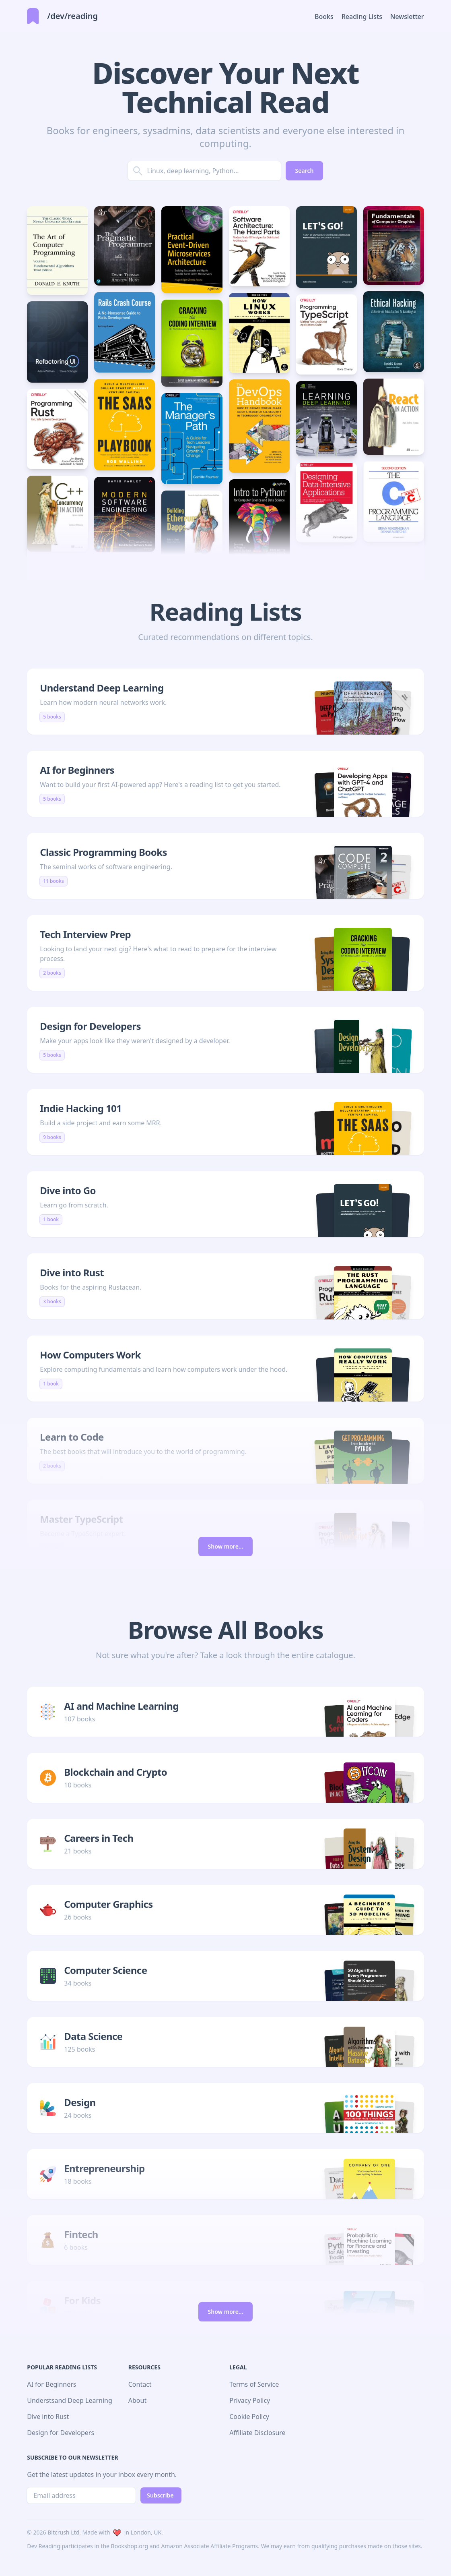 The width and height of the screenshot is (451, 2576). Describe the element at coordinates (257, 2432) in the screenshot. I see `Affiliate Disclosure` at that location.